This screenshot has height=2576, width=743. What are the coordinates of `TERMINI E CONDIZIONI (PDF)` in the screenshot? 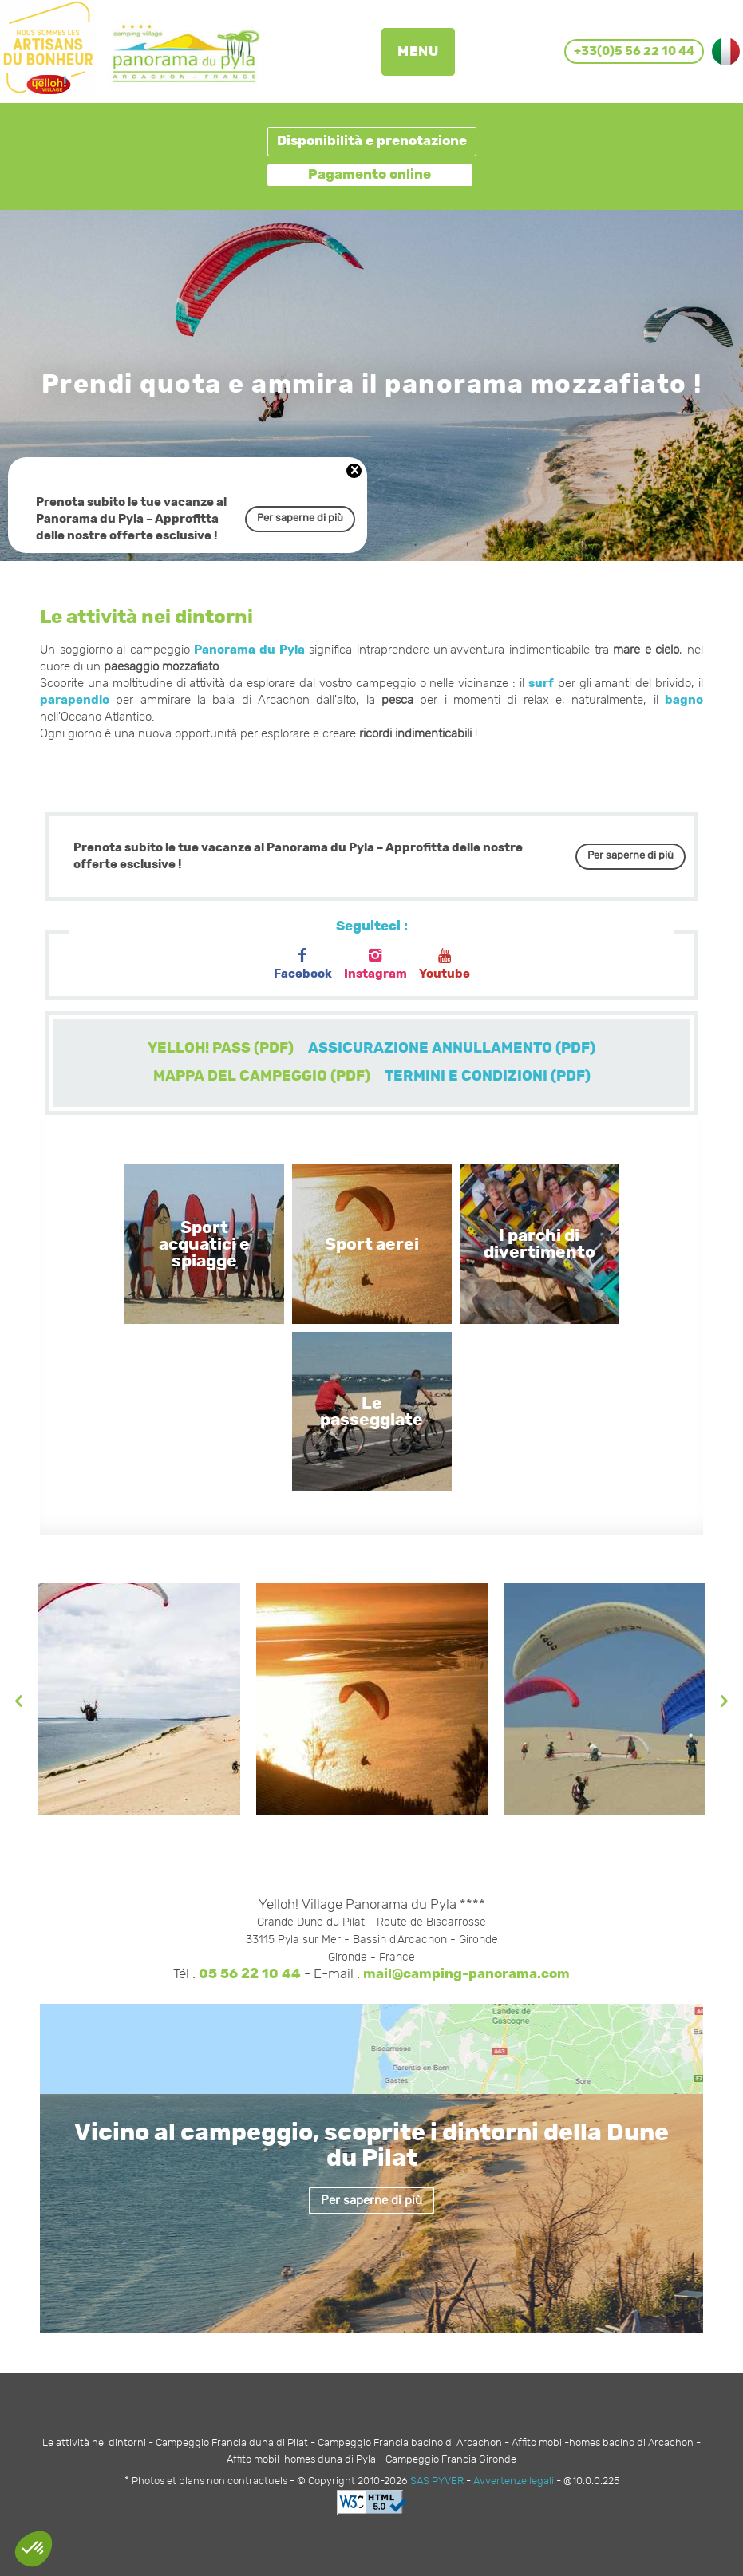 It's located at (488, 1076).